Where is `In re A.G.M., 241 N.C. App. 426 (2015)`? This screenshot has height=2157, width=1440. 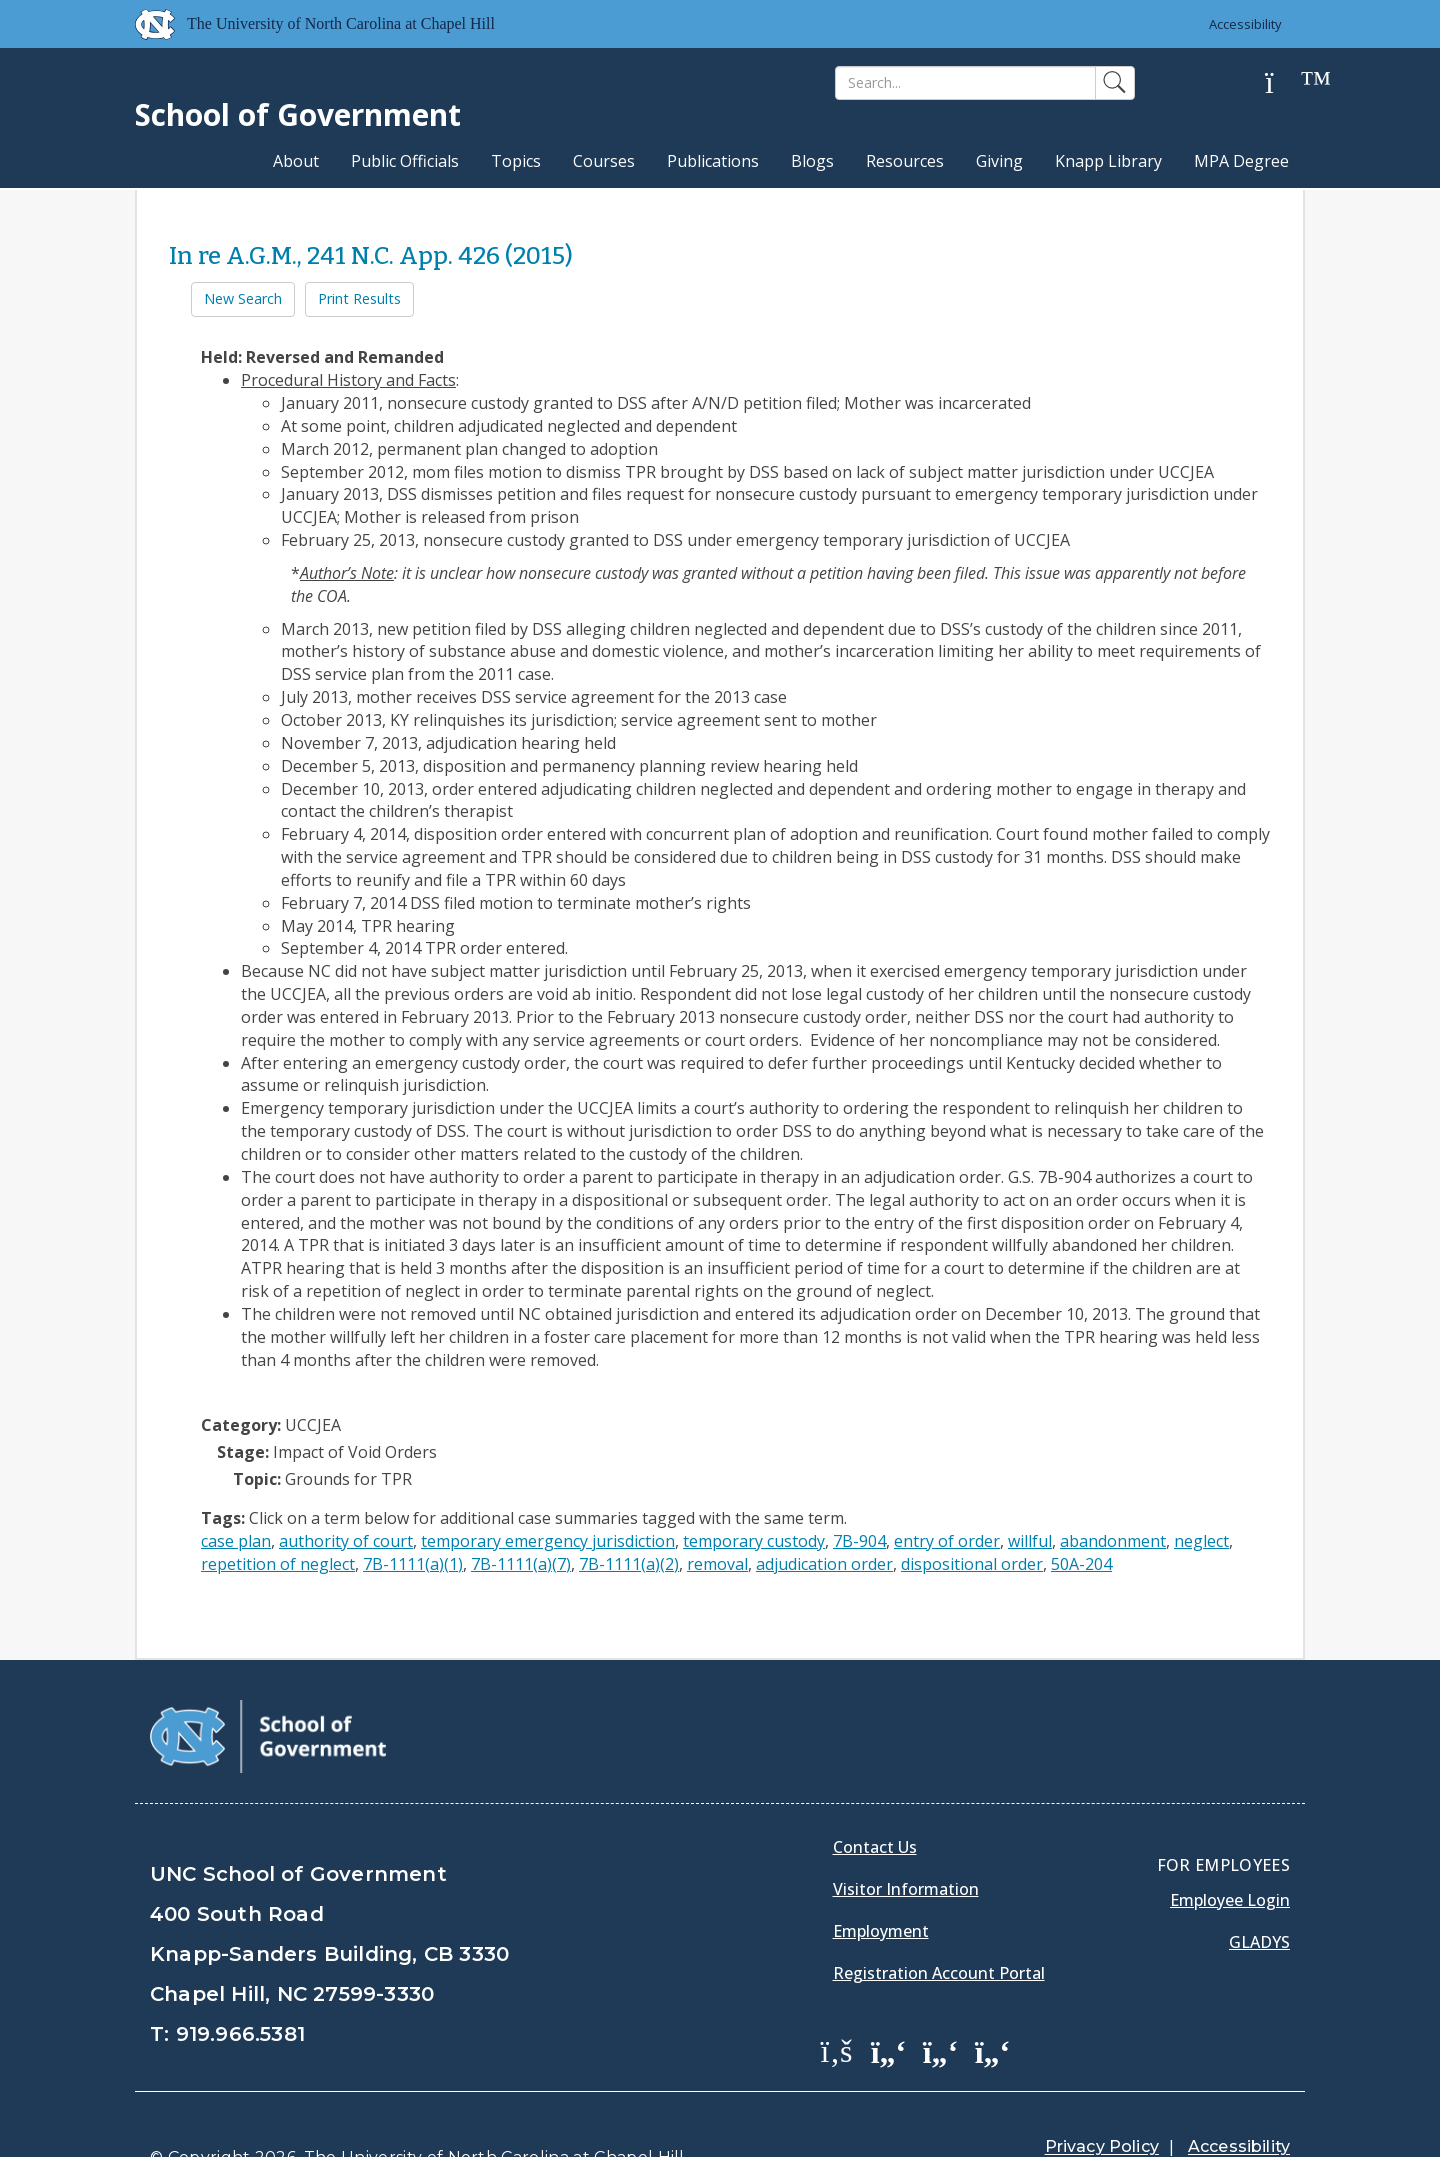
In re A.G.M., 241 N.C. App. 426 (2015) is located at coordinates (371, 256).